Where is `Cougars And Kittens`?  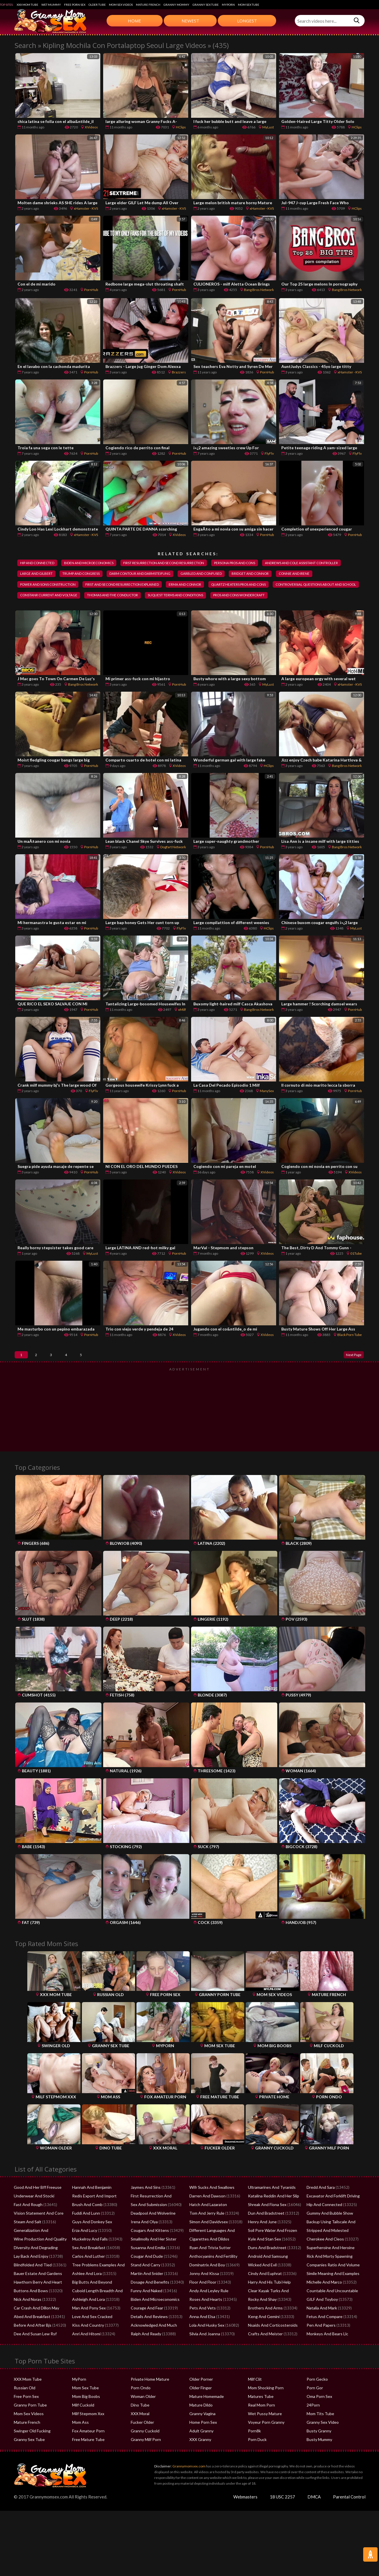 Cougars And Kittens is located at coordinates (148, 2252).